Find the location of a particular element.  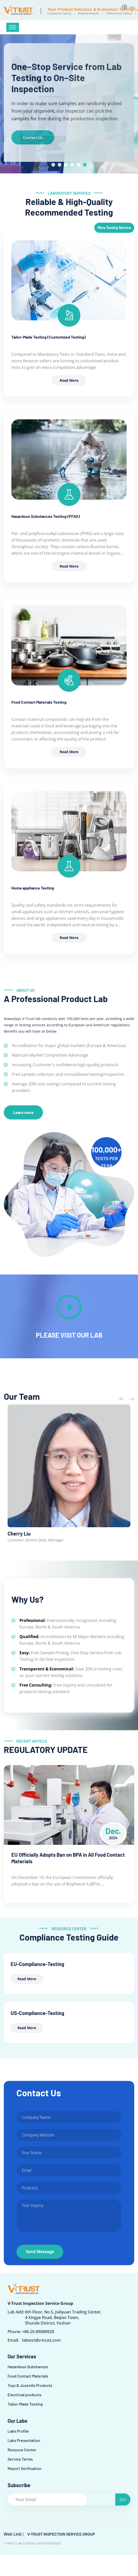

Our Labs is located at coordinates (17, 2442).